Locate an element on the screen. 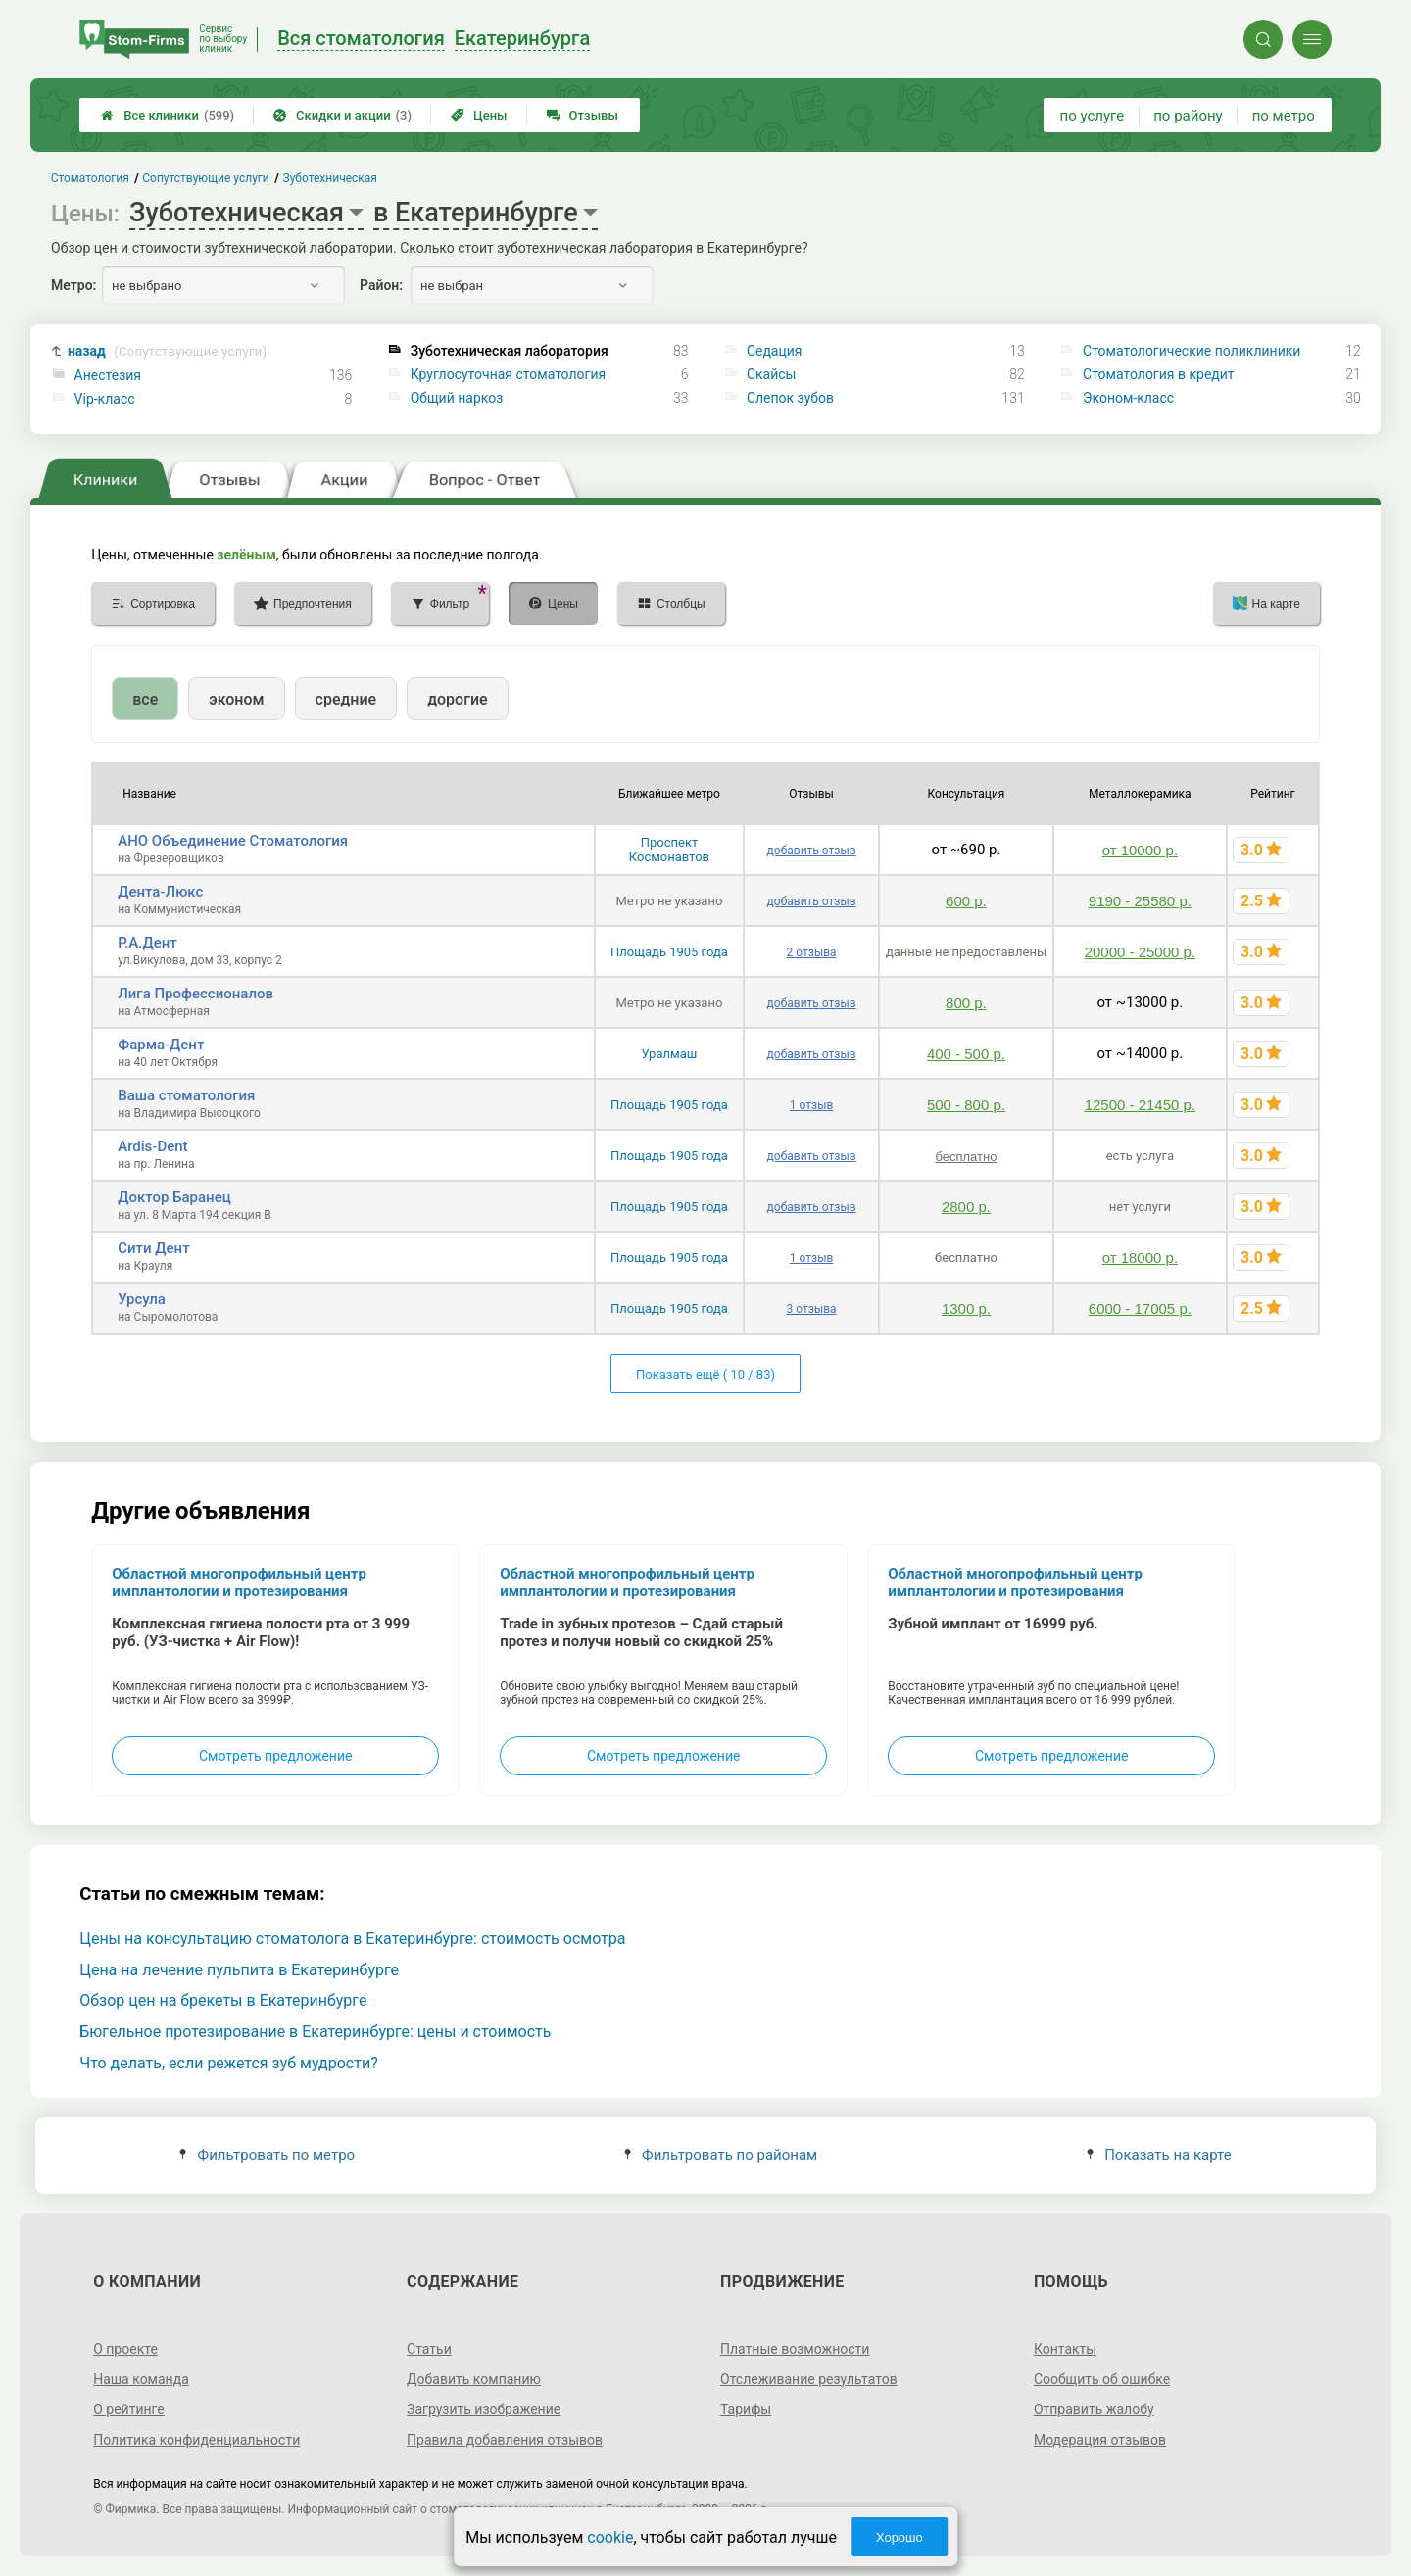  Уралмаш is located at coordinates (670, 1053).